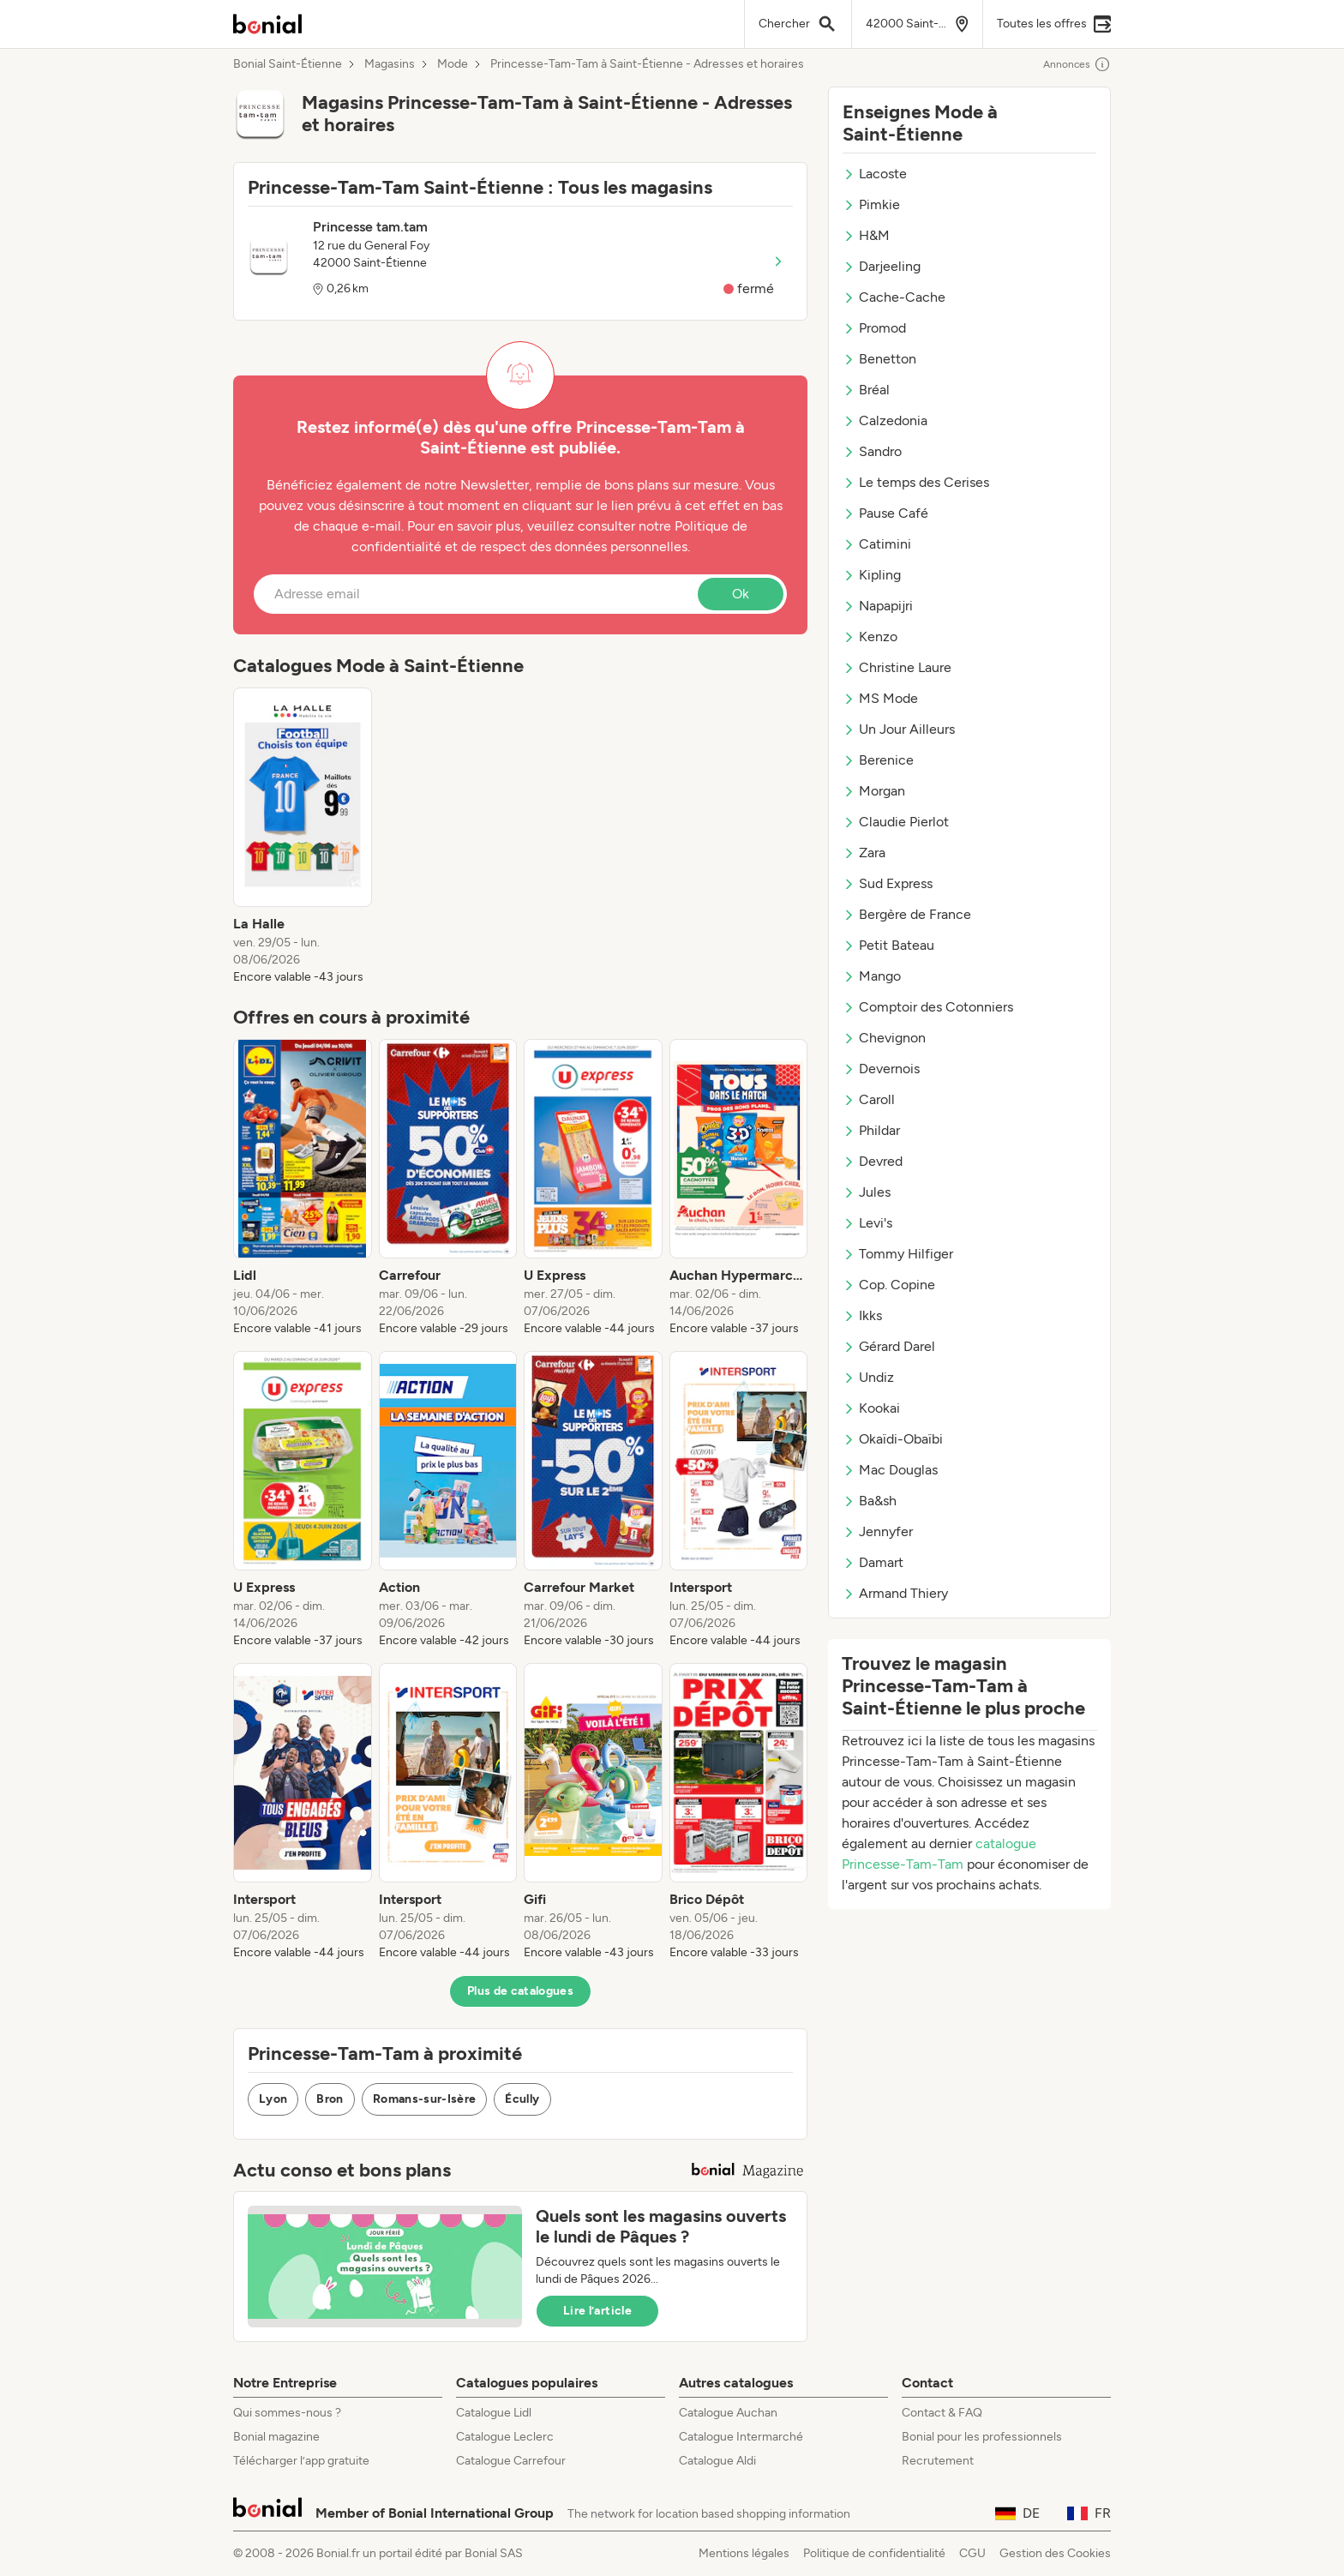 This screenshot has width=1344, height=2576. What do you see at coordinates (888, 883) in the screenshot?
I see `Sud Express` at bounding box center [888, 883].